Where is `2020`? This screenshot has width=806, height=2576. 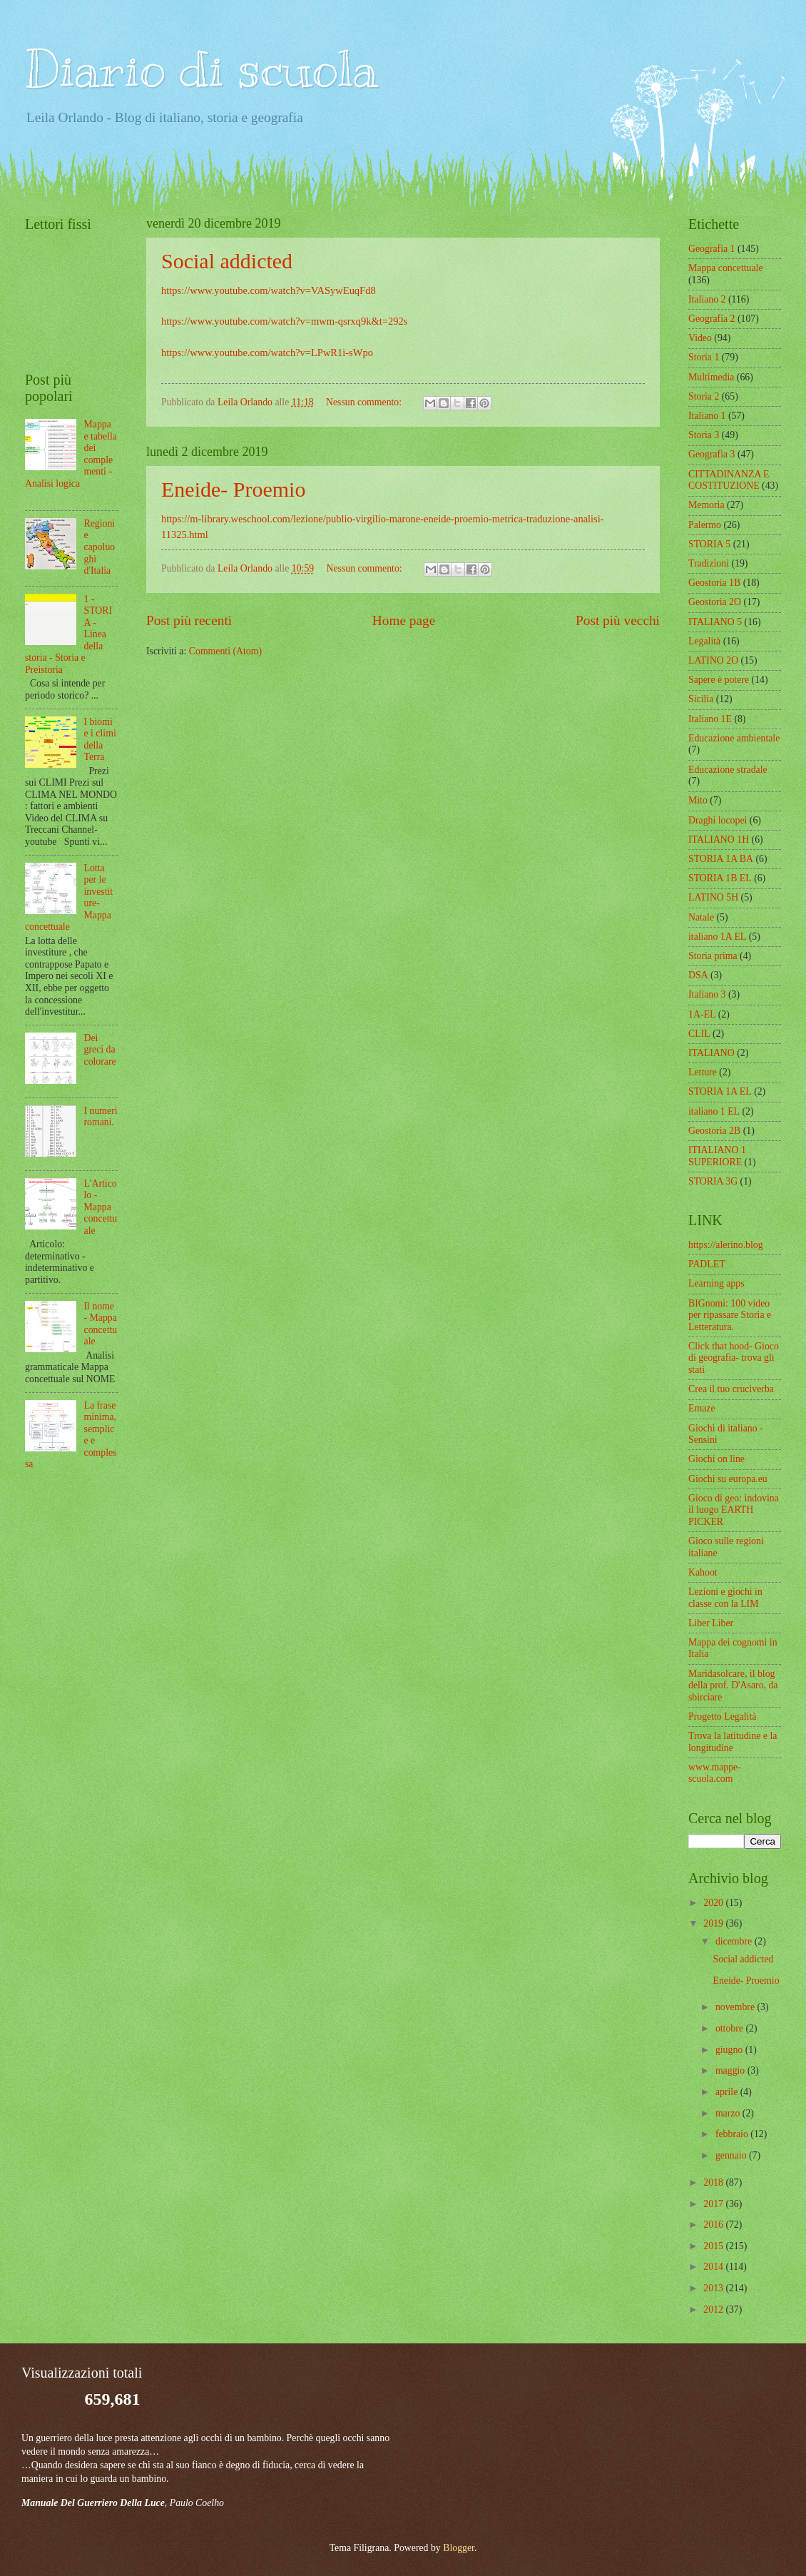 2020 is located at coordinates (714, 1902).